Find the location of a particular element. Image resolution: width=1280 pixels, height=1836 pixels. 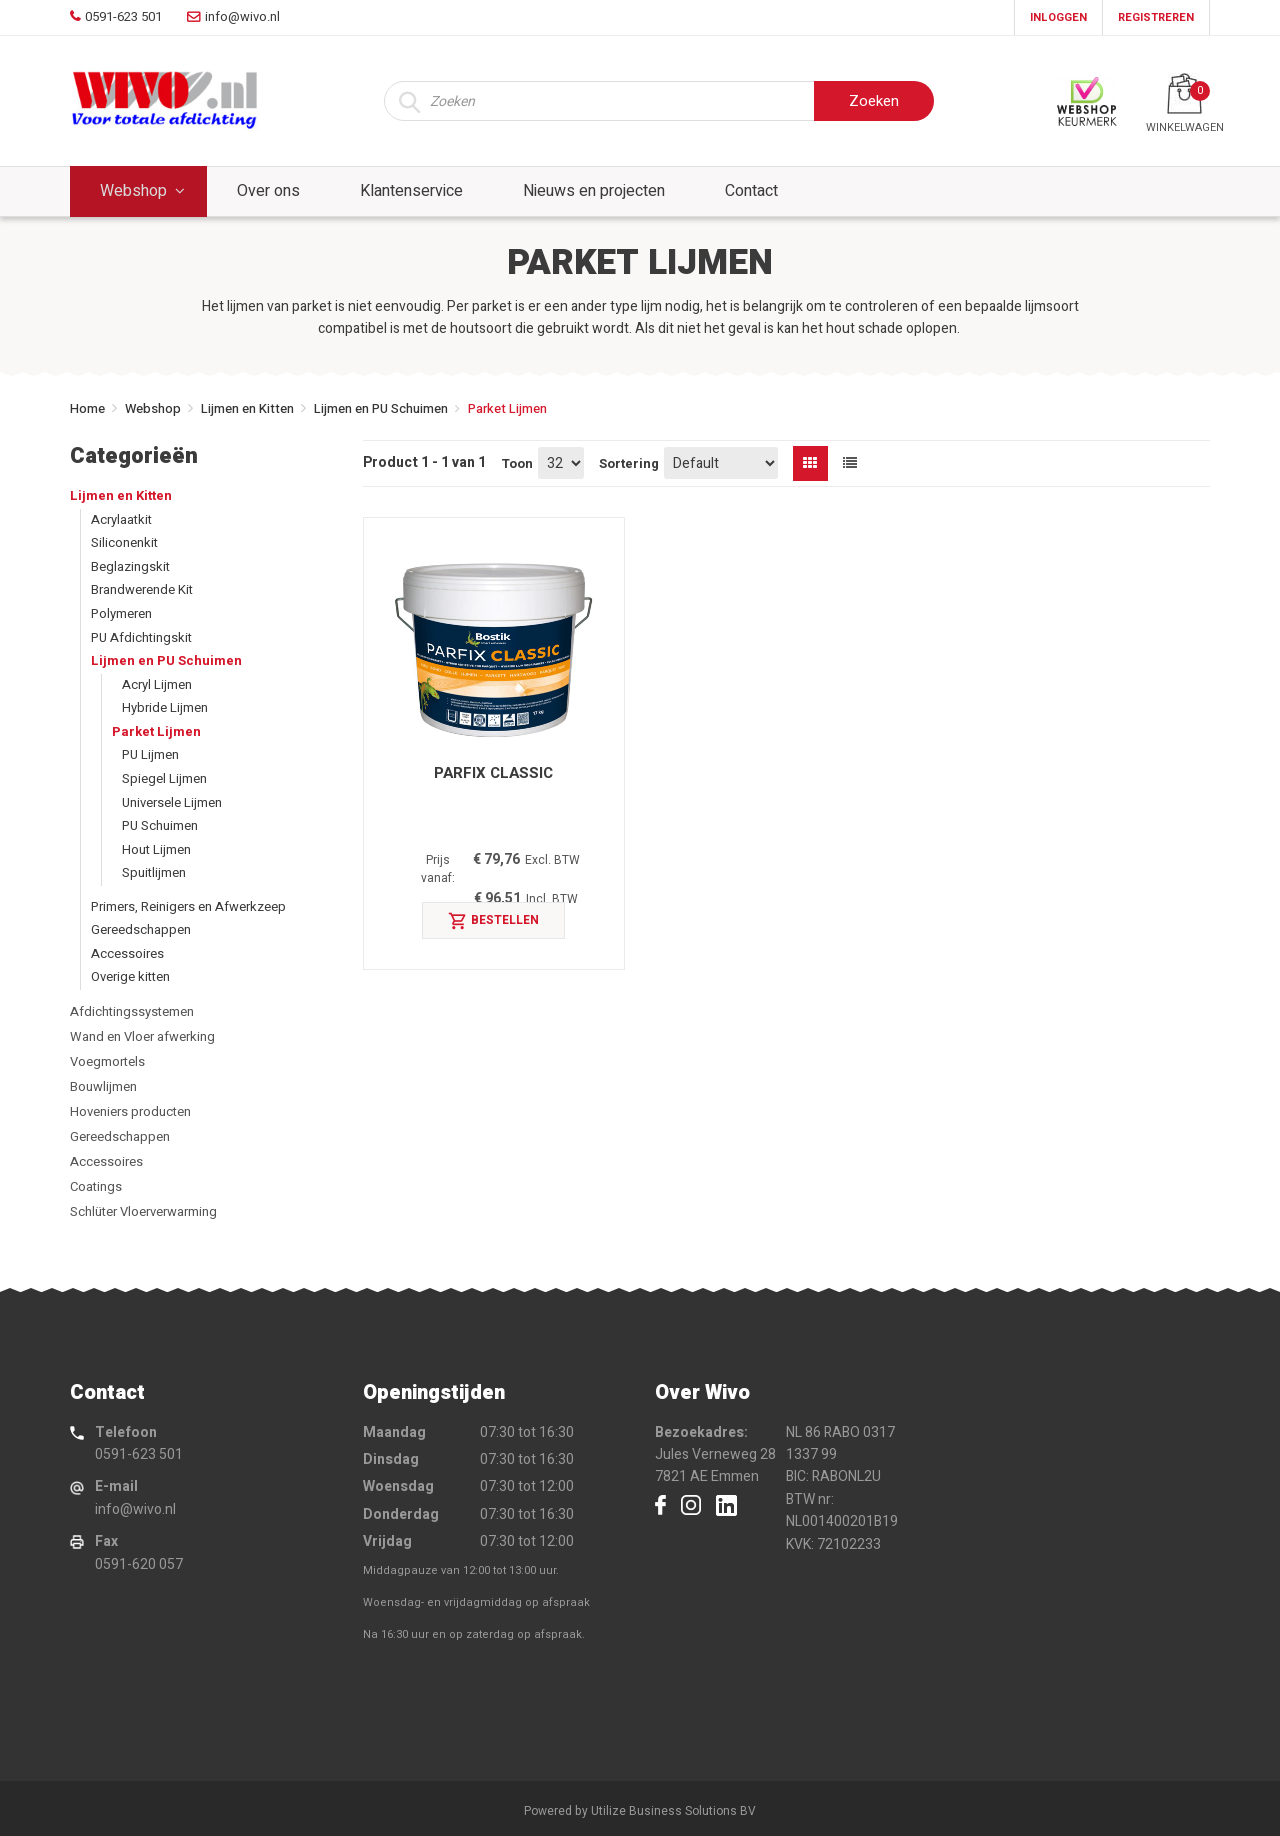

Hoveniers producten is located at coordinates (130, 1111).